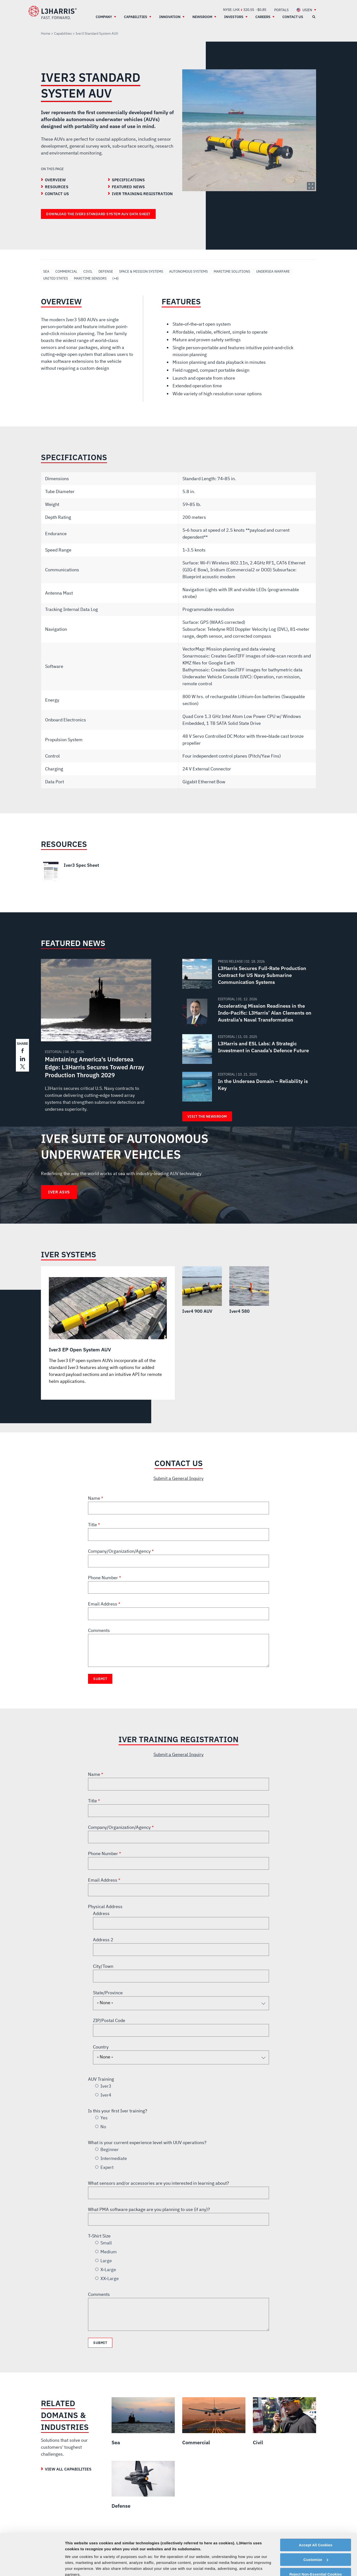  What do you see at coordinates (315, 2535) in the screenshot?
I see `Reject Non-Essential Cookies` at bounding box center [315, 2535].